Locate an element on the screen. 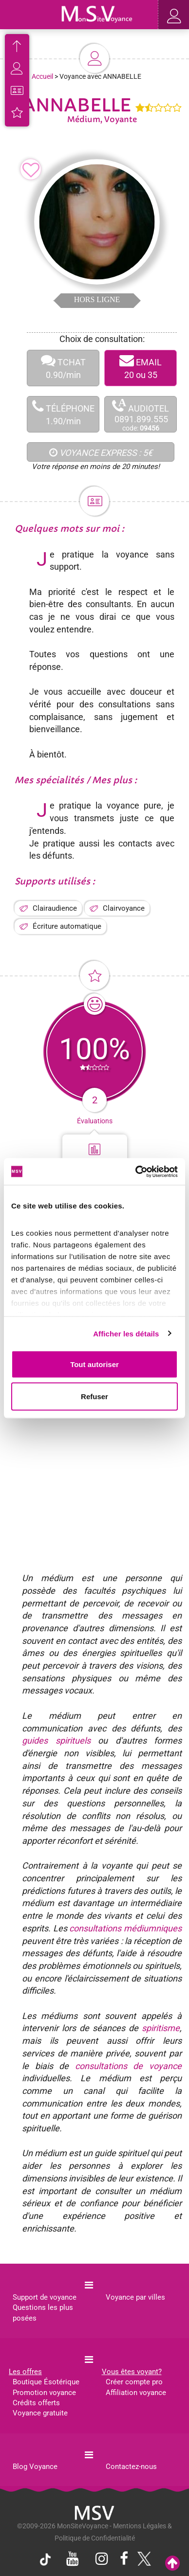  Boutique Ésotérique is located at coordinates (46, 2382).